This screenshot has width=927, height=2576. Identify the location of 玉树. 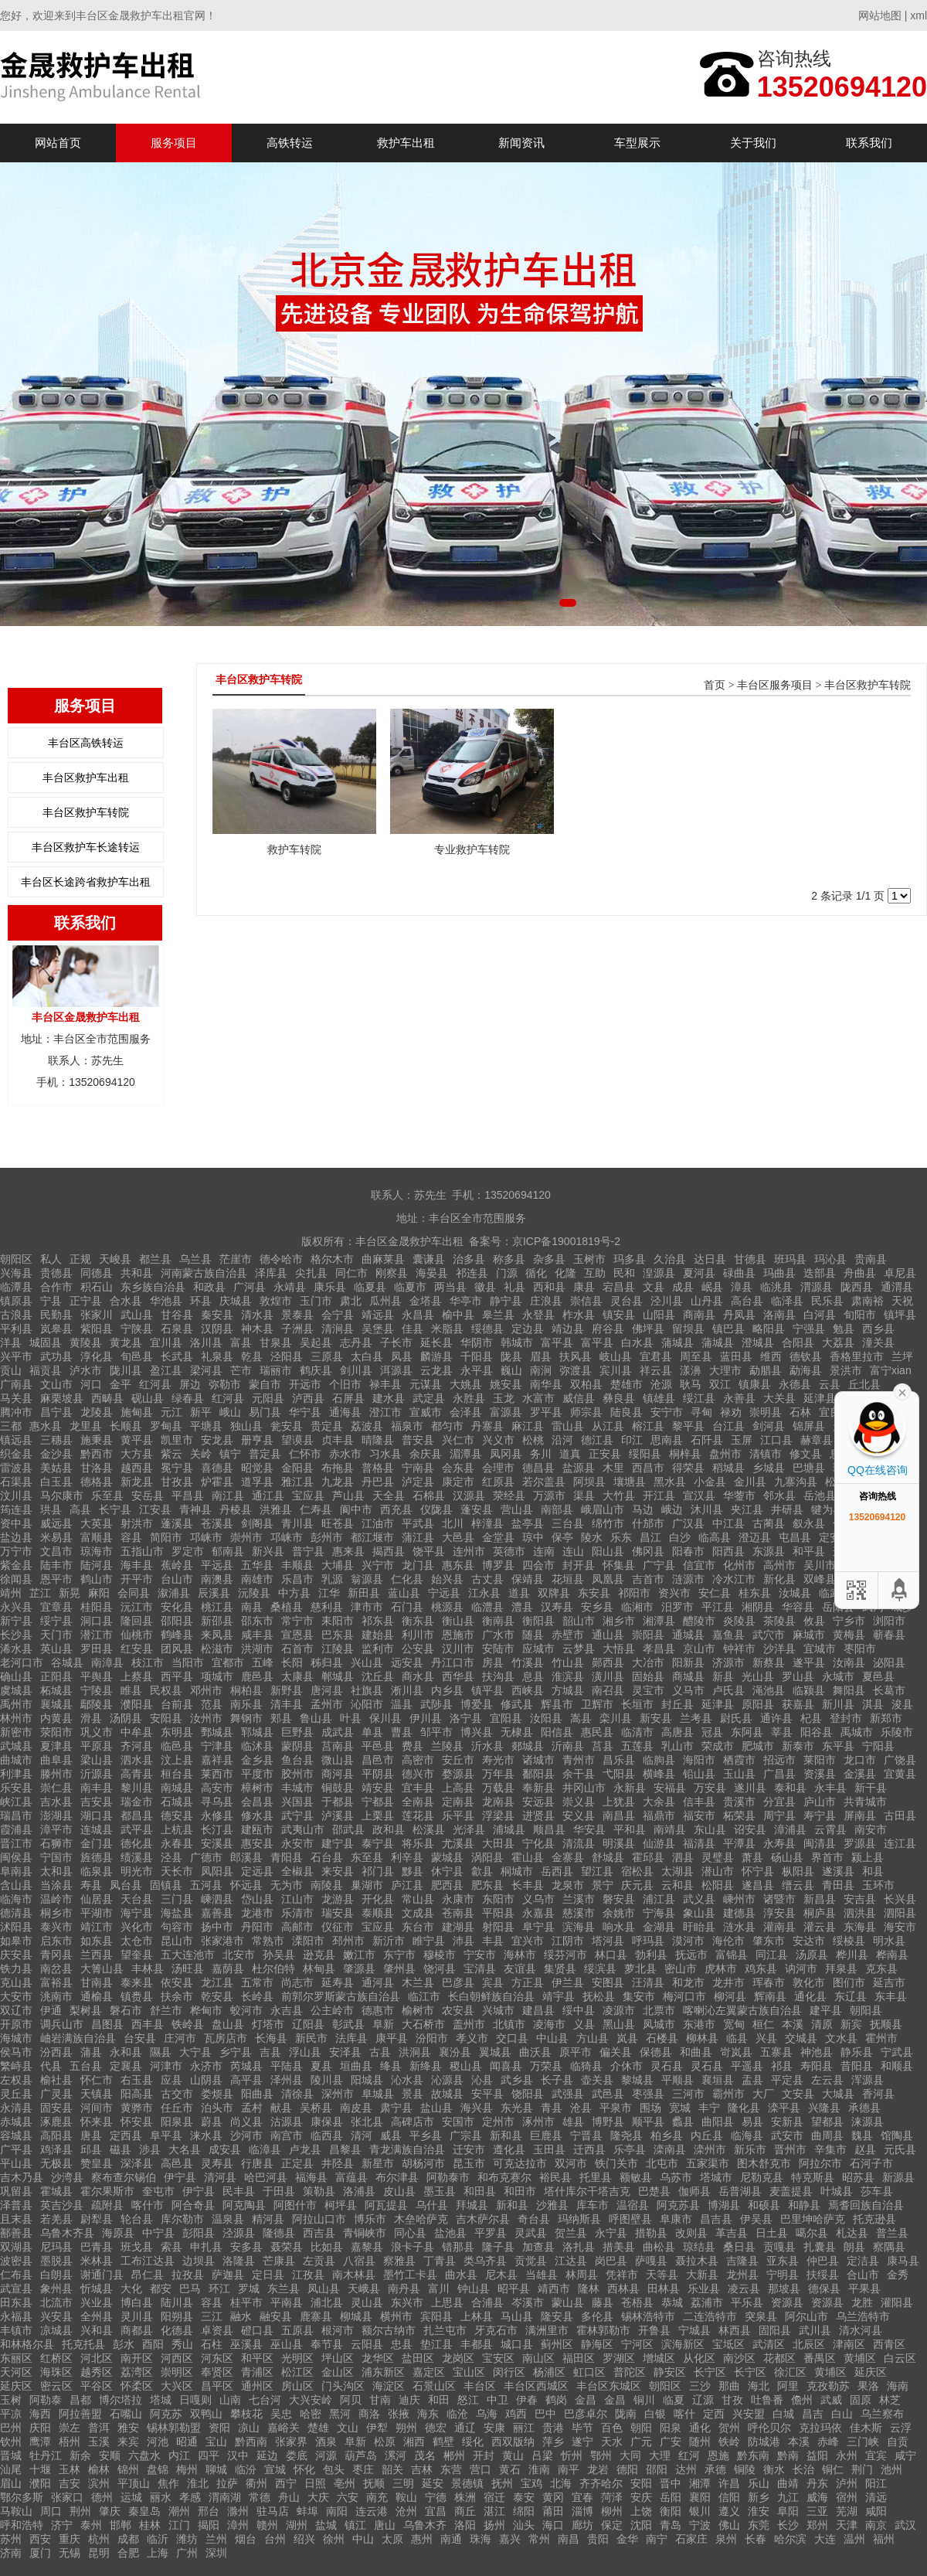
(11, 2400).